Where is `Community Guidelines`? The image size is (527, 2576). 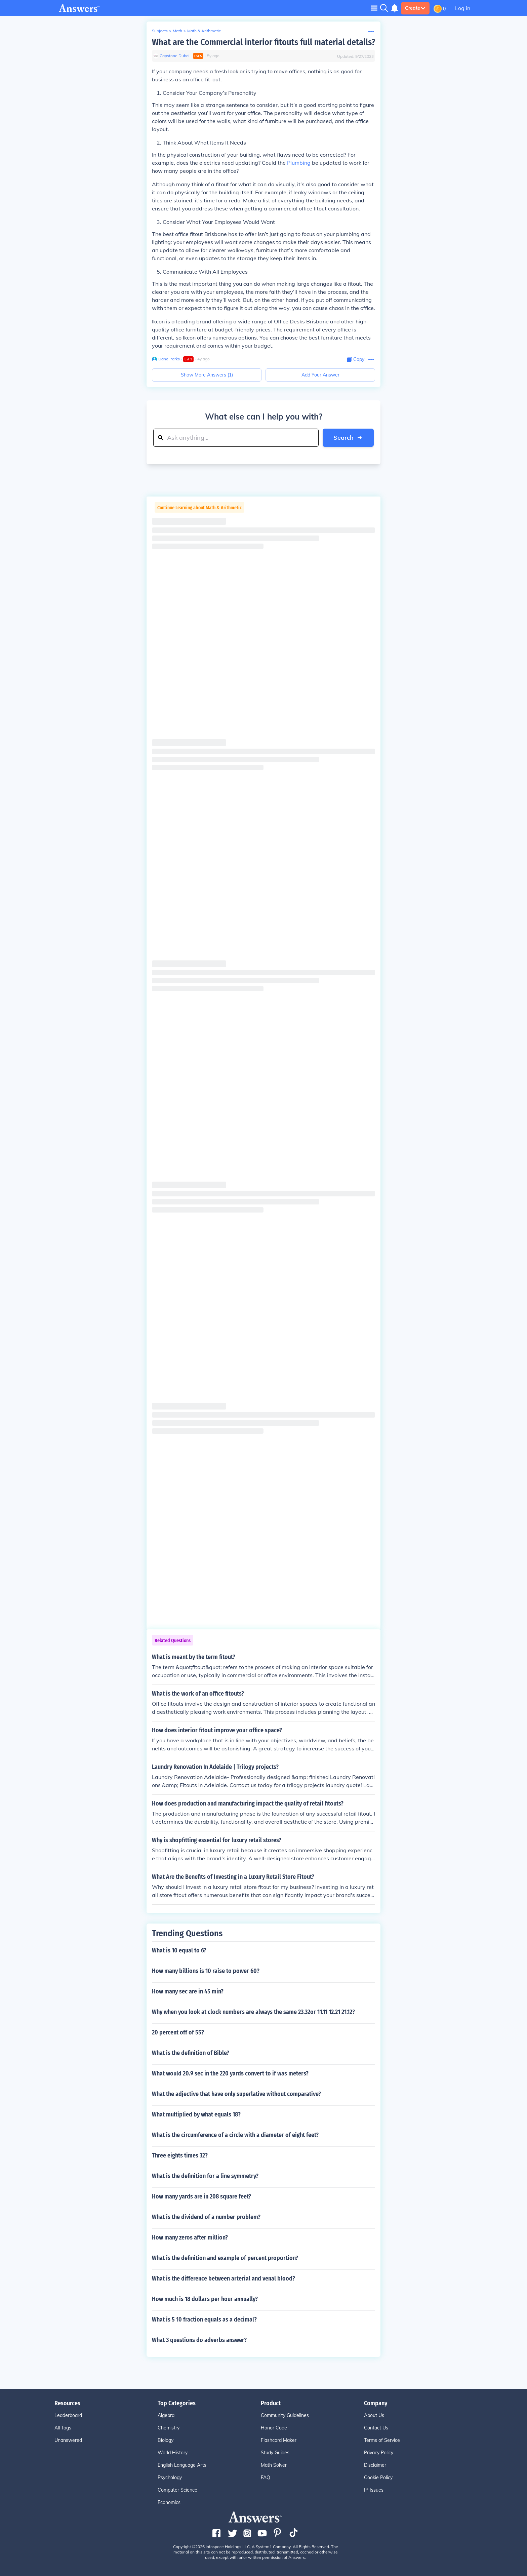 Community Guidelines is located at coordinates (285, 2415).